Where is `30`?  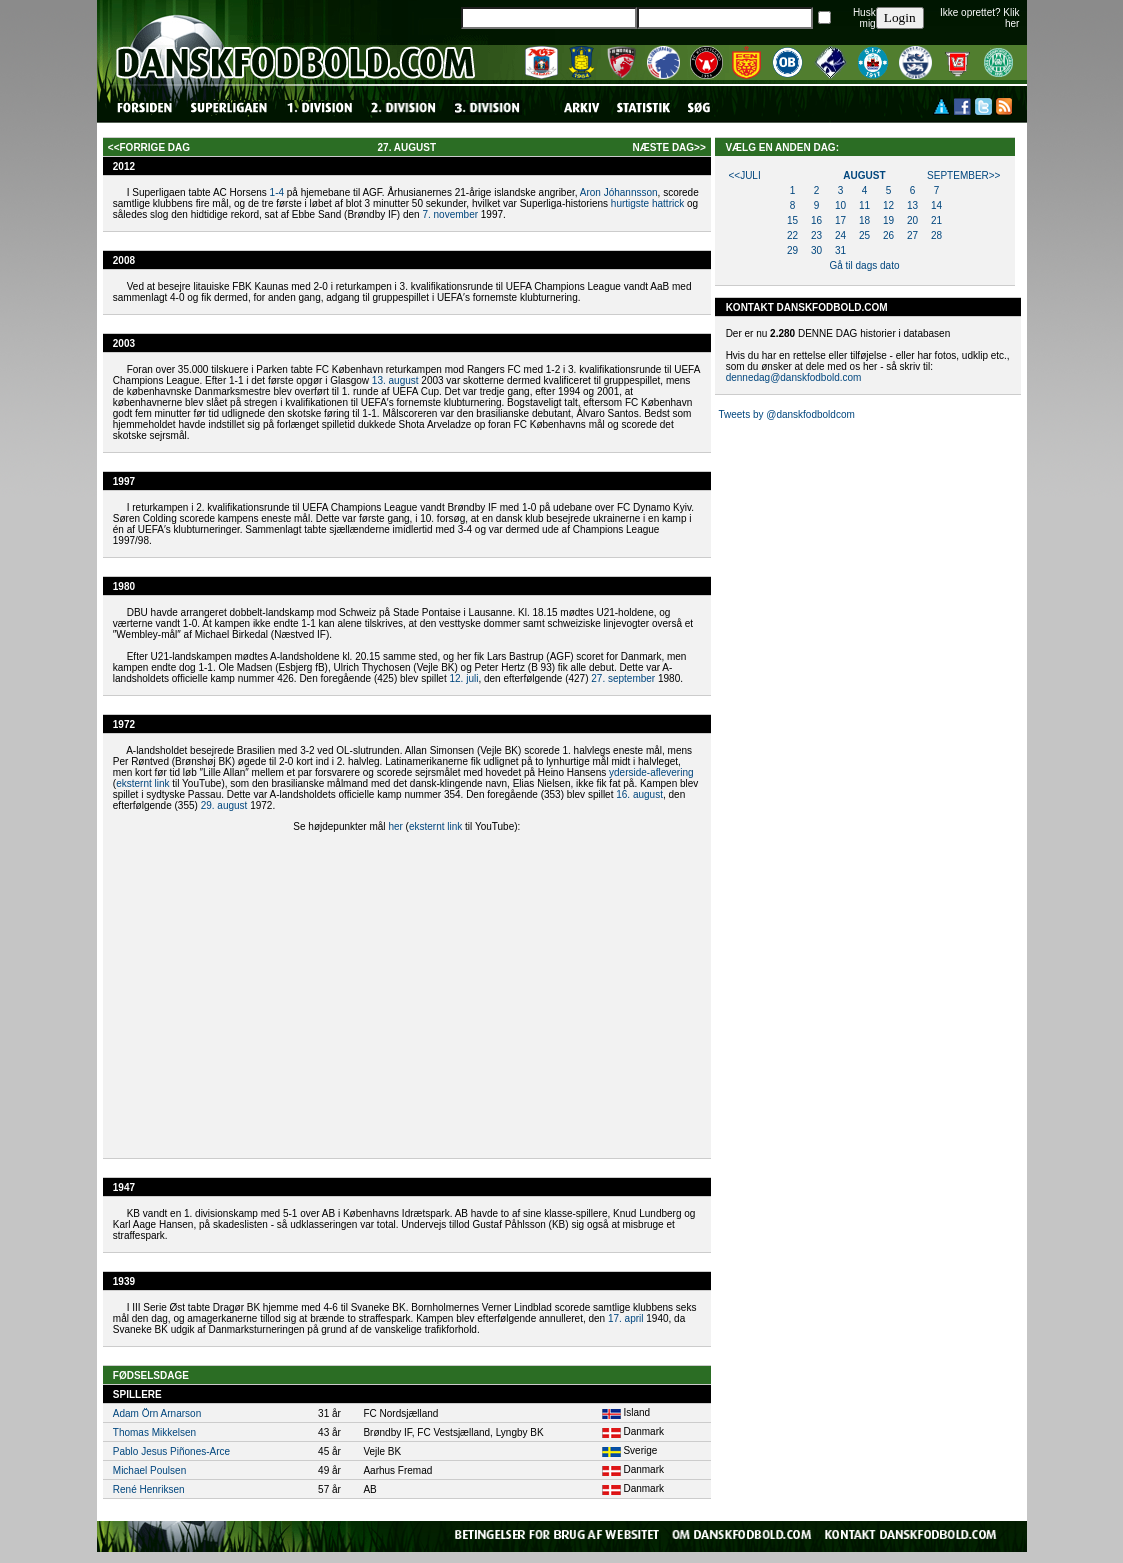 30 is located at coordinates (816, 250).